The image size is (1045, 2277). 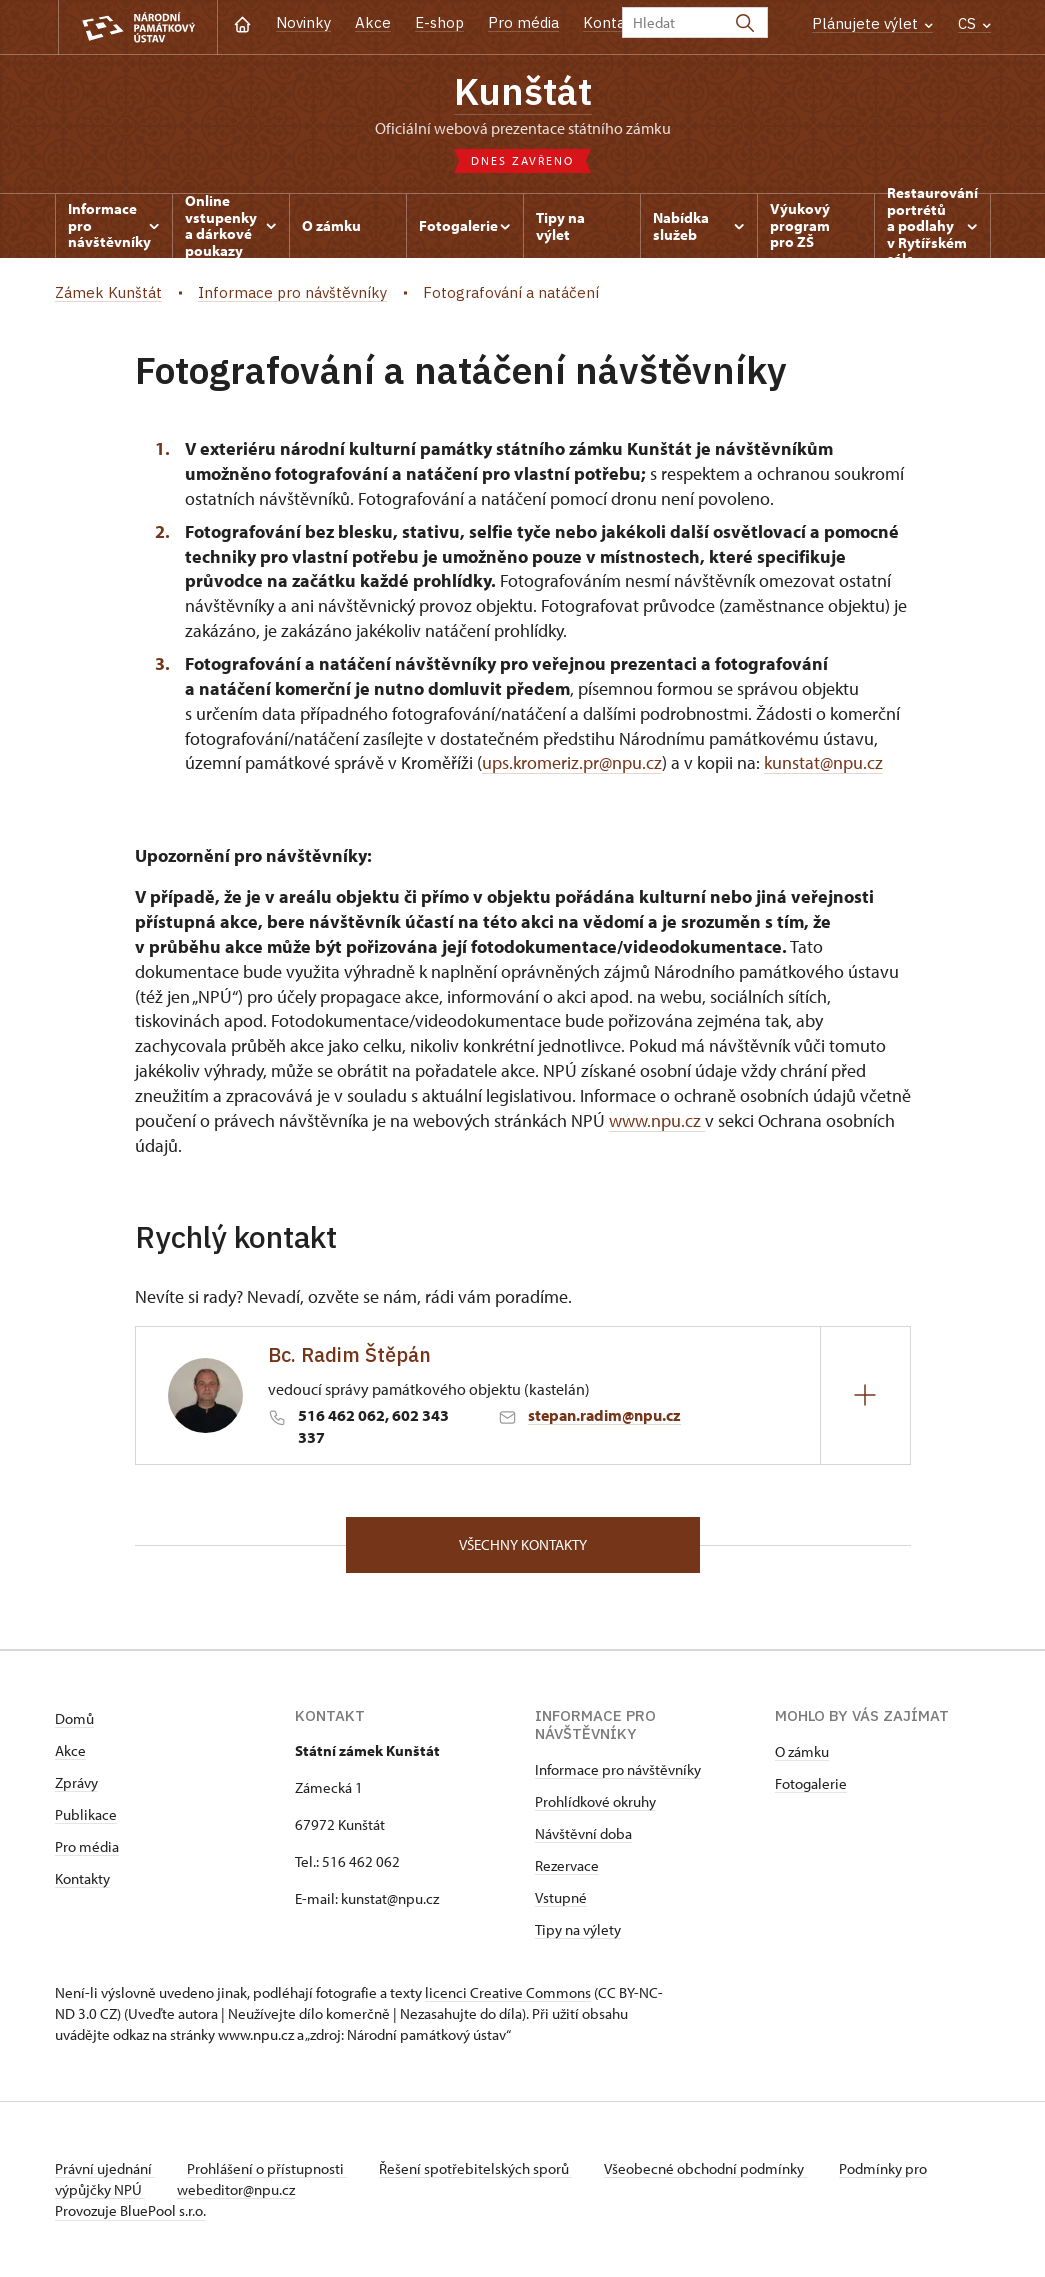 What do you see at coordinates (267, 2168) in the screenshot?
I see `Prohlášení o přístupnosti` at bounding box center [267, 2168].